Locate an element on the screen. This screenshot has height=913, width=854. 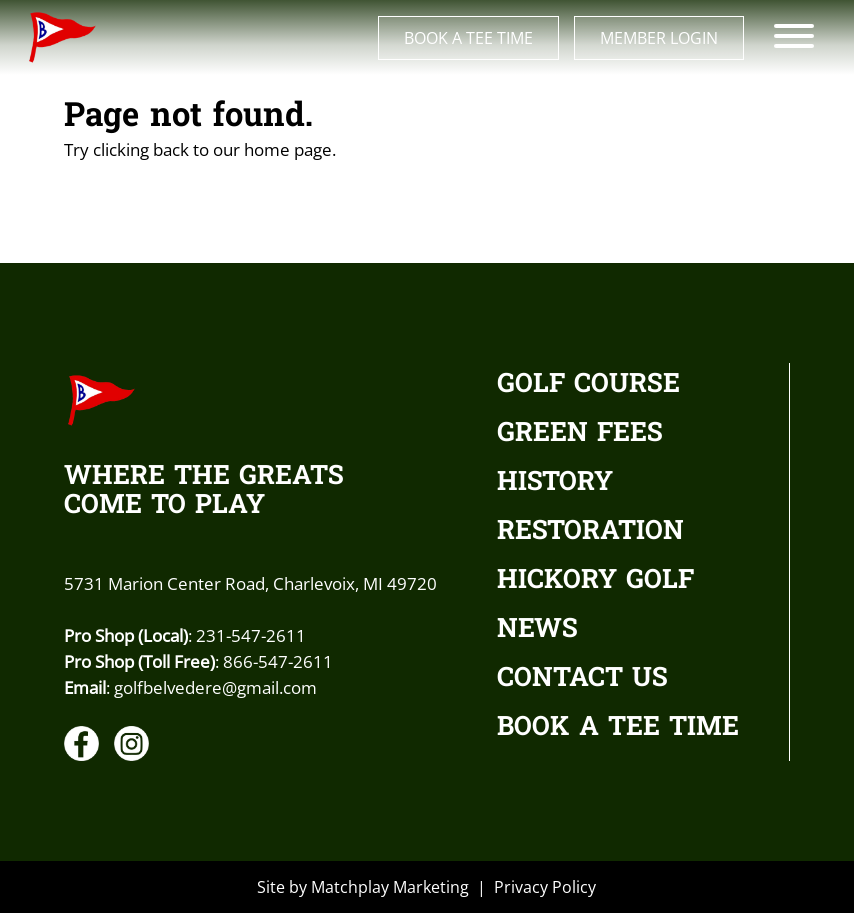
HICKORY GOLF is located at coordinates (595, 581).